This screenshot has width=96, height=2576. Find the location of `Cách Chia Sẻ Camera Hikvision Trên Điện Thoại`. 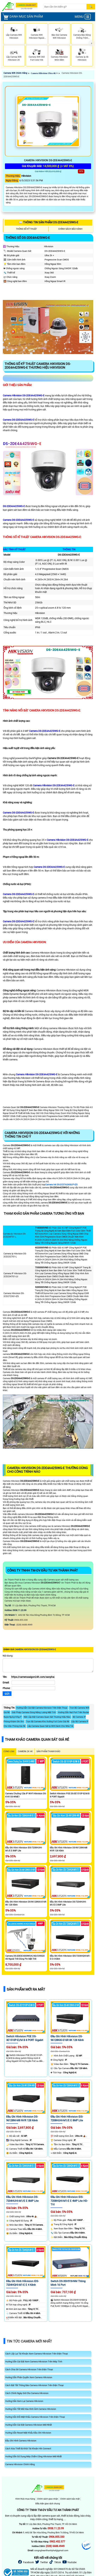

Cách Chia Sẻ Camera Hikvision Trên Điện Thoại is located at coordinates (29, 2369).